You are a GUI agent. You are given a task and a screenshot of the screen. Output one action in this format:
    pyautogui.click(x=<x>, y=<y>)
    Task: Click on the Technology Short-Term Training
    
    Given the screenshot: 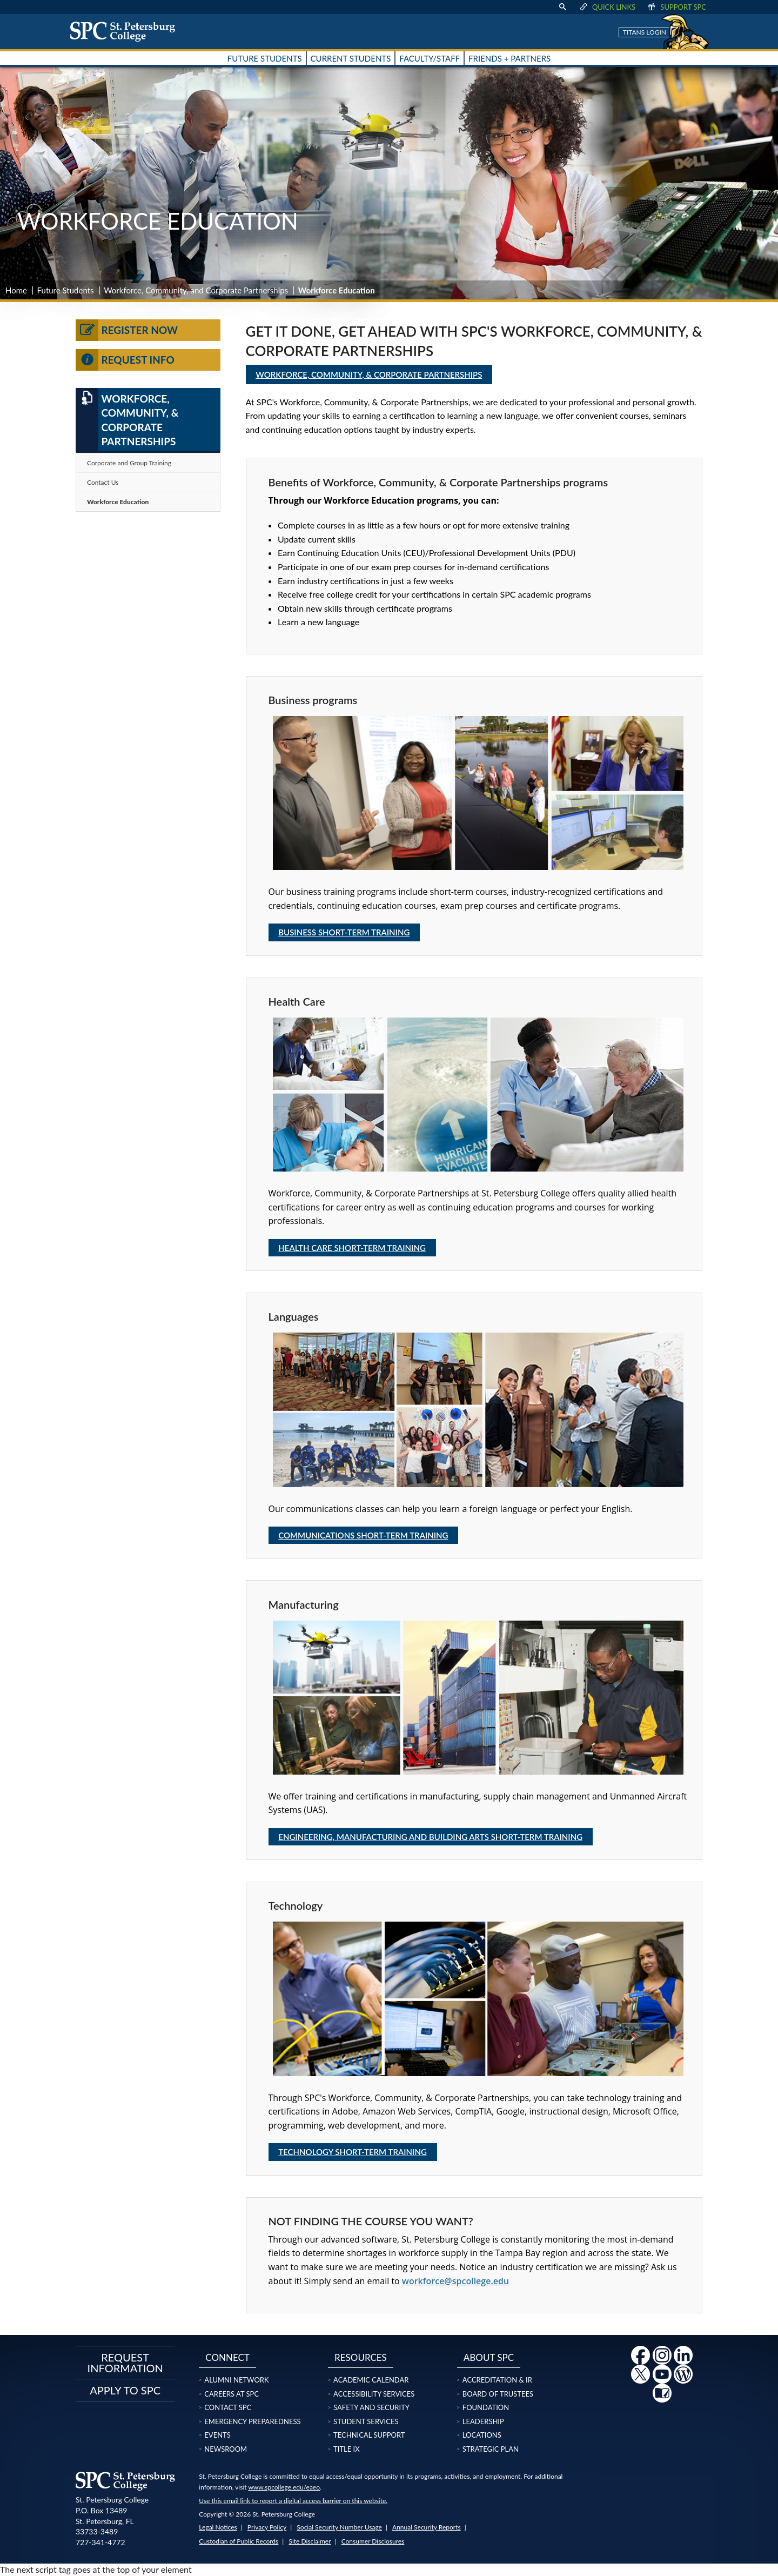 What is the action you would take?
    pyautogui.click(x=352, y=2152)
    